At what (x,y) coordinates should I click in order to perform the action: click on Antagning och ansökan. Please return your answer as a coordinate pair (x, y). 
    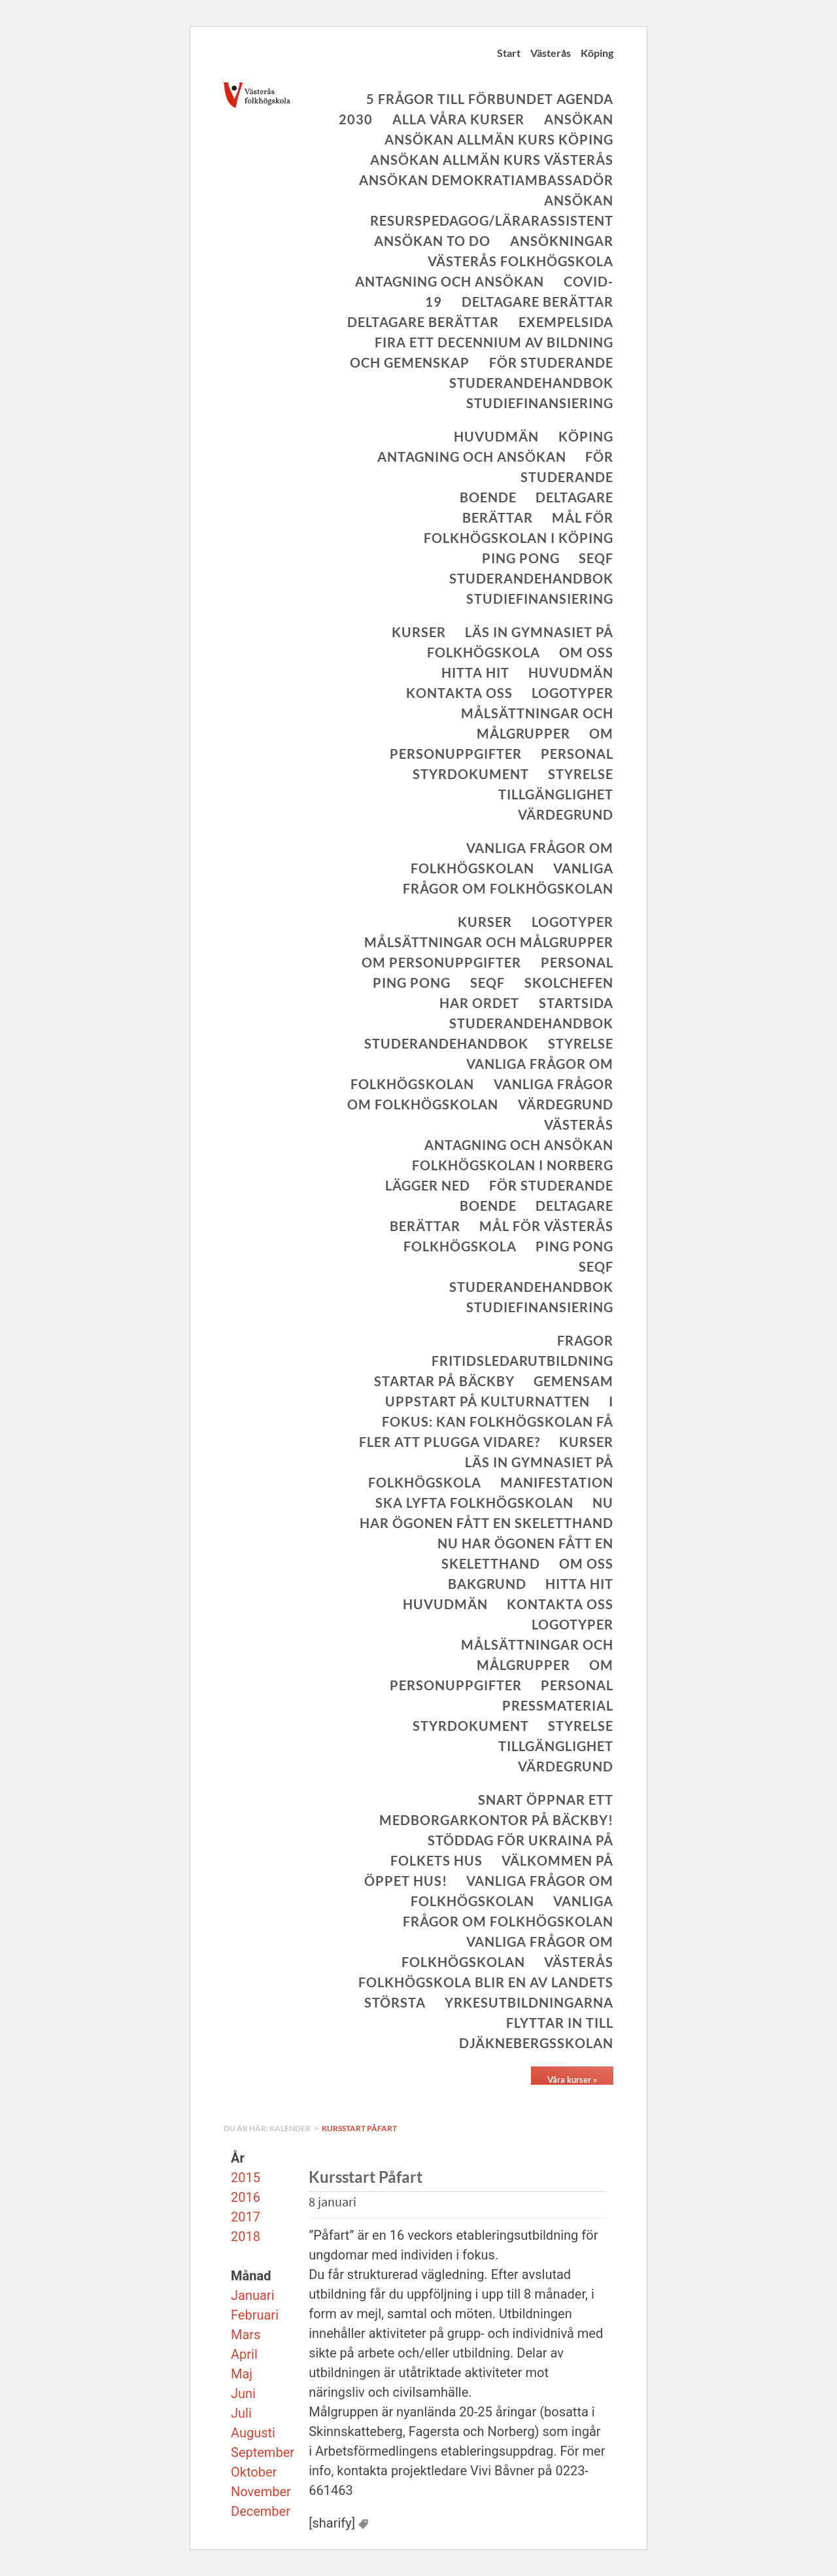
    Looking at the image, I should click on (449, 281).